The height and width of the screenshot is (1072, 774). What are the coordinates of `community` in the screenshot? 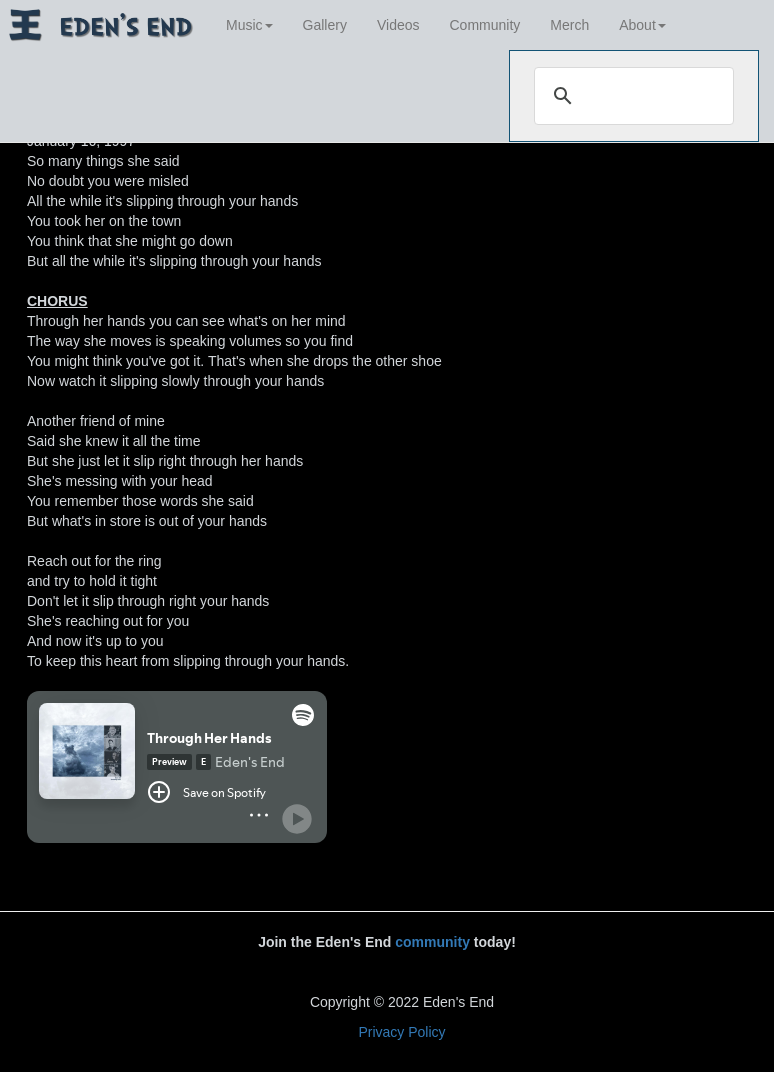 It's located at (432, 942).